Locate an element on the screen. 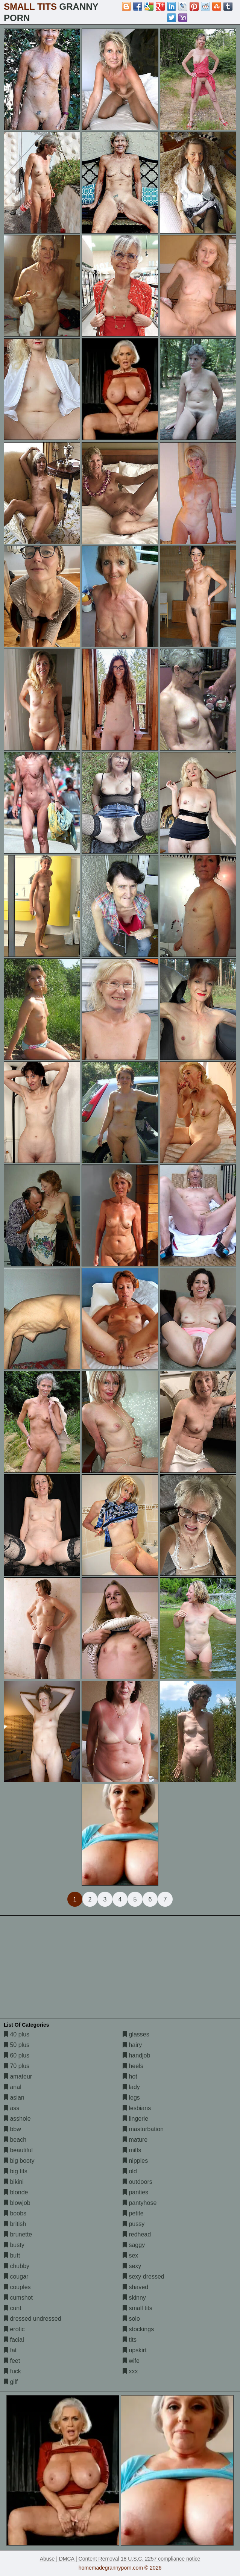  18 U.S.C. 2257 compliance notice is located at coordinates (161, 2559).